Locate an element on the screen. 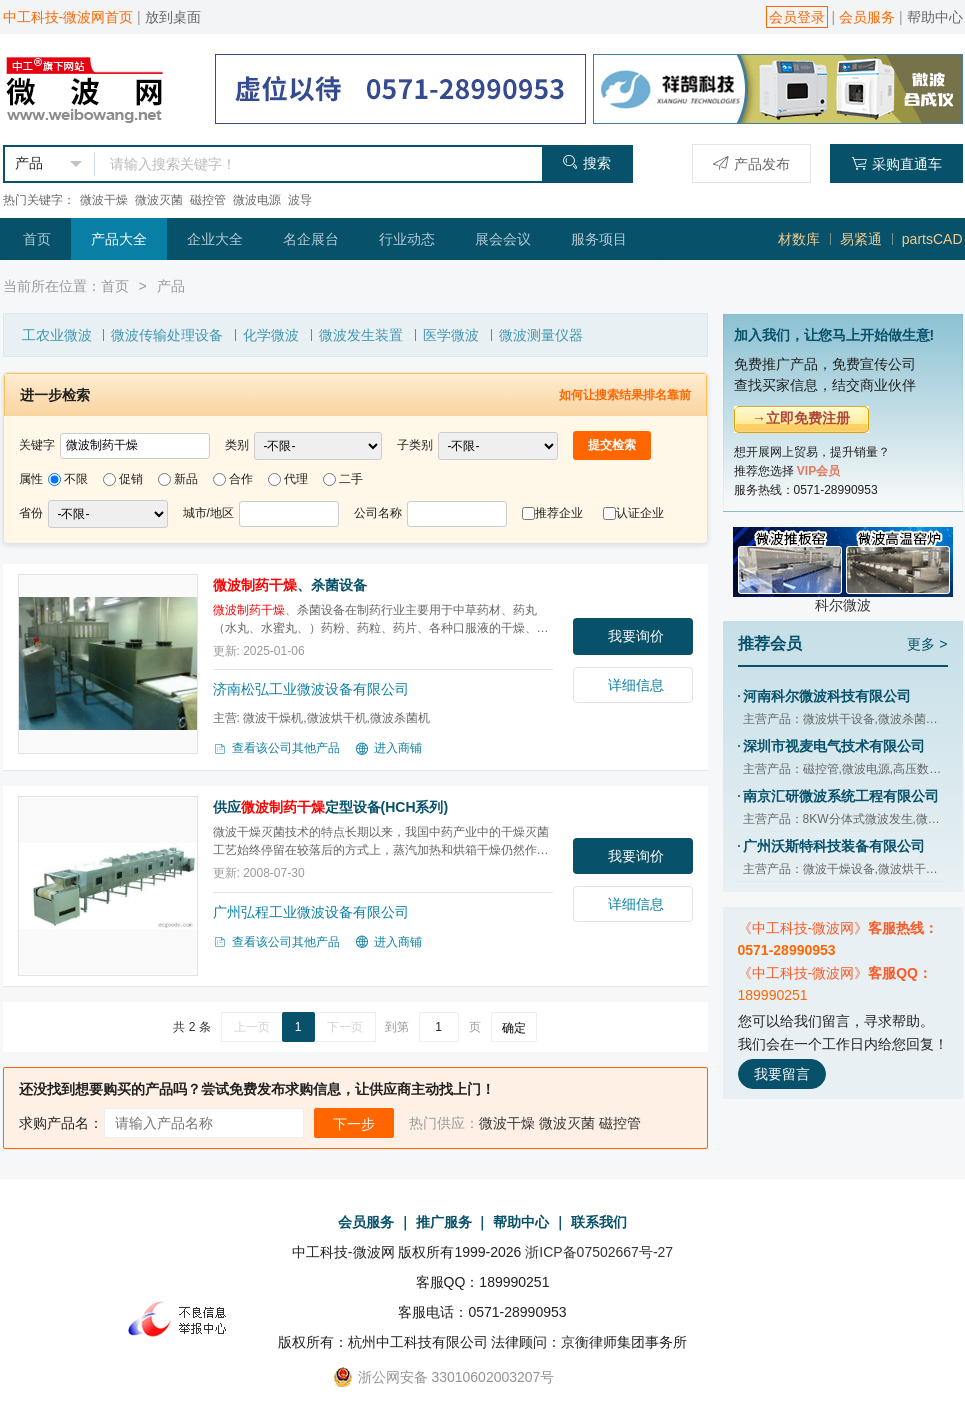 This screenshot has height=1408, width=965. 子类别 is located at coordinates (415, 445).